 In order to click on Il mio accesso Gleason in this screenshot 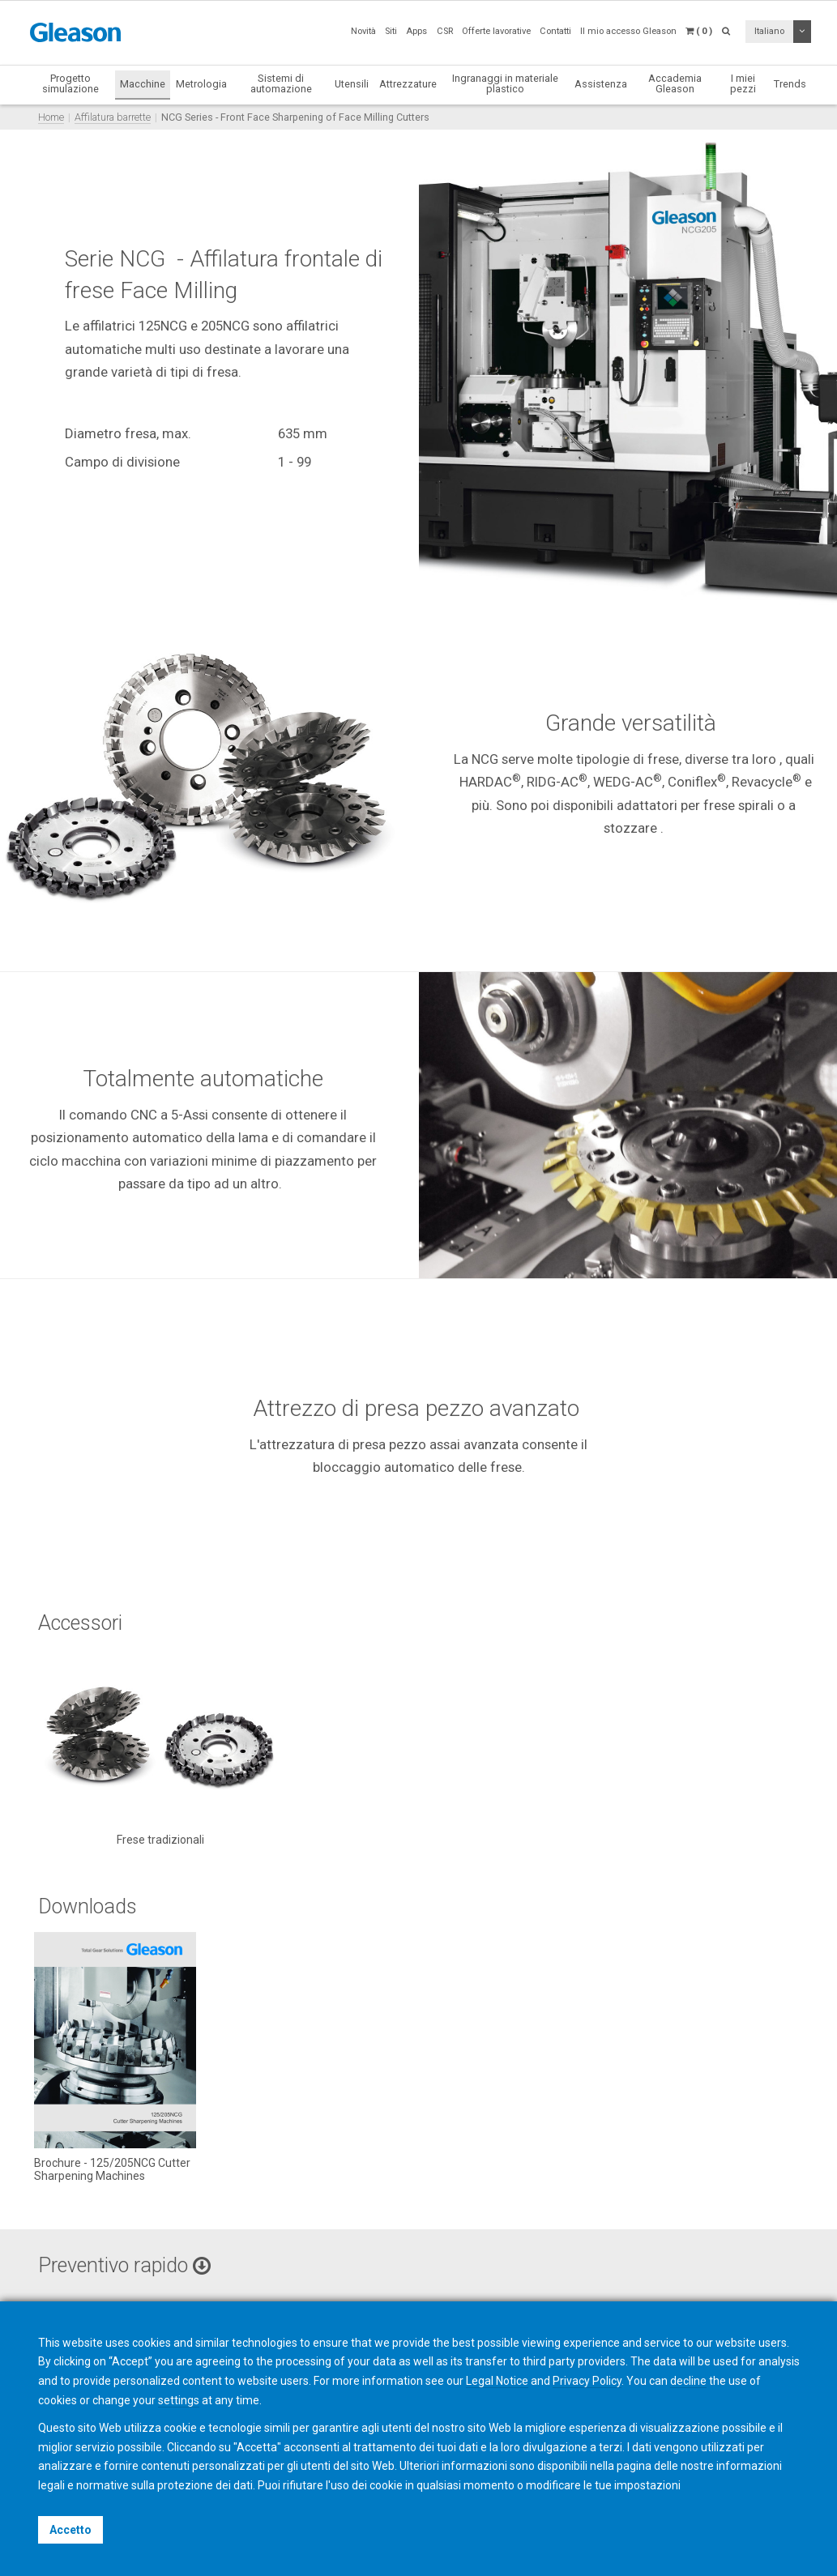, I will do `click(628, 31)`.